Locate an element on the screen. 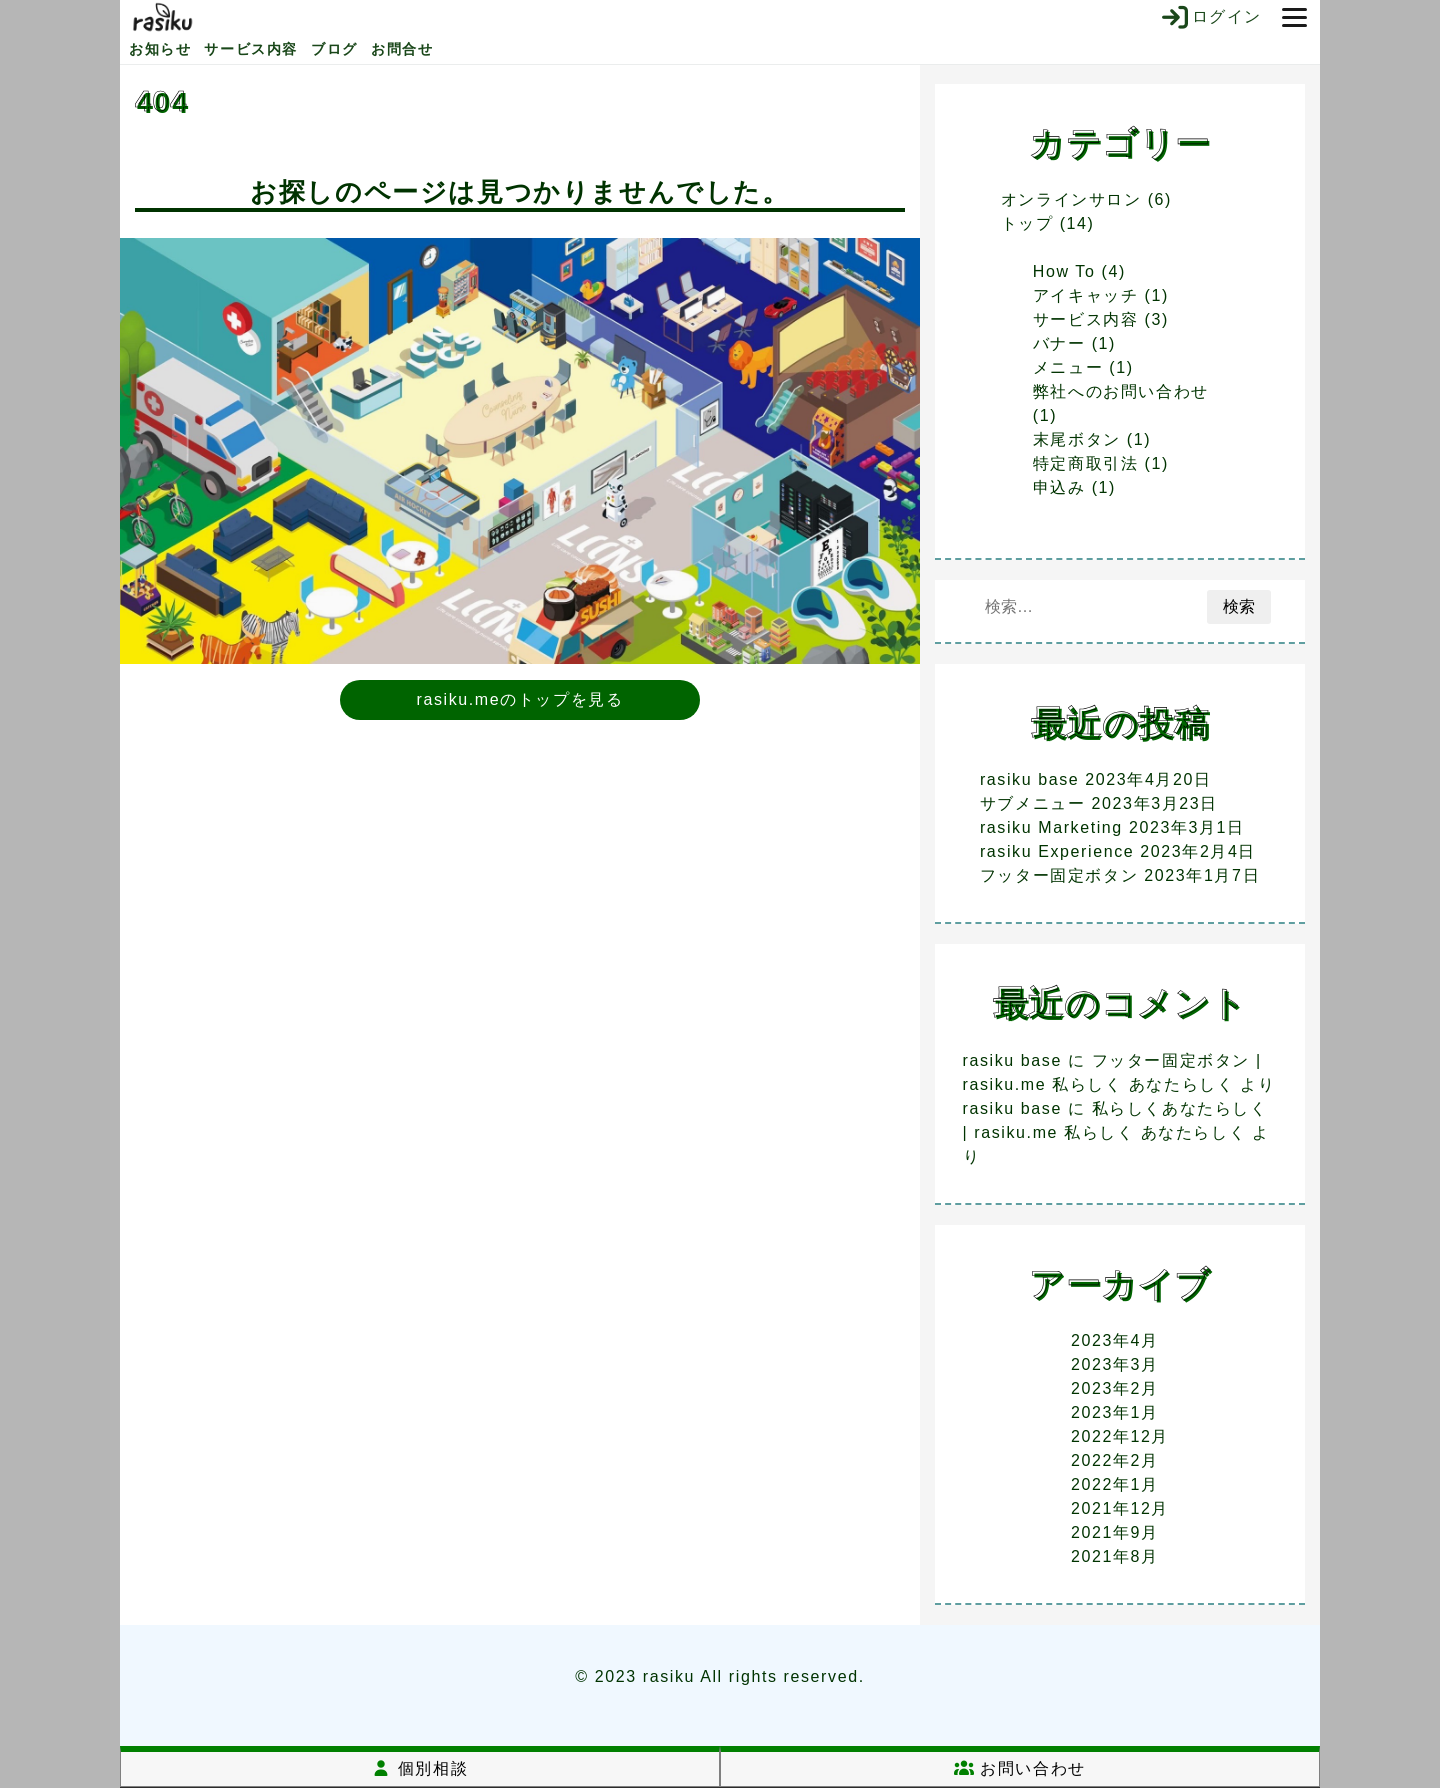 Image resolution: width=1440 pixels, height=1788 pixels. オンラインサロン is located at coordinates (1071, 199).